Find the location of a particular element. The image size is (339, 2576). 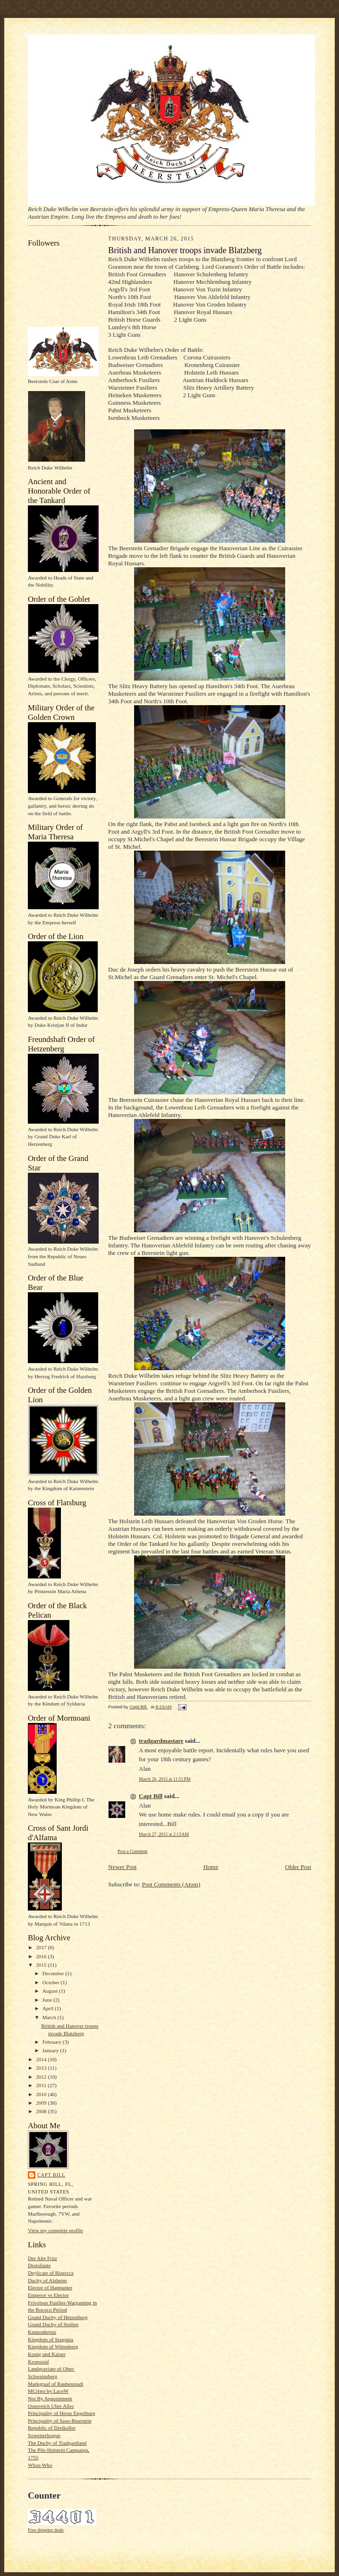

2010 is located at coordinates (42, 2094).